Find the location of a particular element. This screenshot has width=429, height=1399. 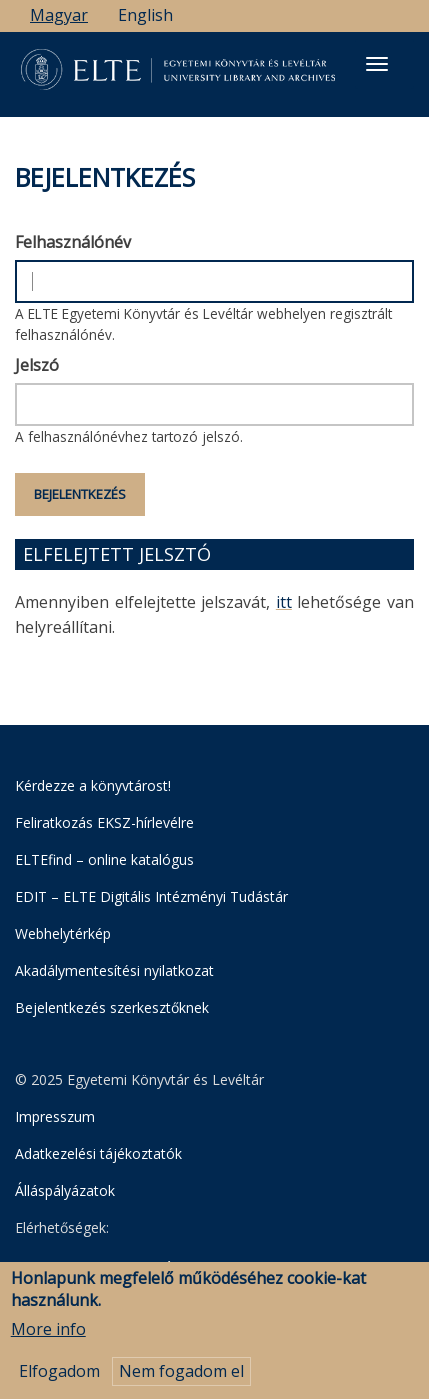

Jelszó is located at coordinates (37, 365).